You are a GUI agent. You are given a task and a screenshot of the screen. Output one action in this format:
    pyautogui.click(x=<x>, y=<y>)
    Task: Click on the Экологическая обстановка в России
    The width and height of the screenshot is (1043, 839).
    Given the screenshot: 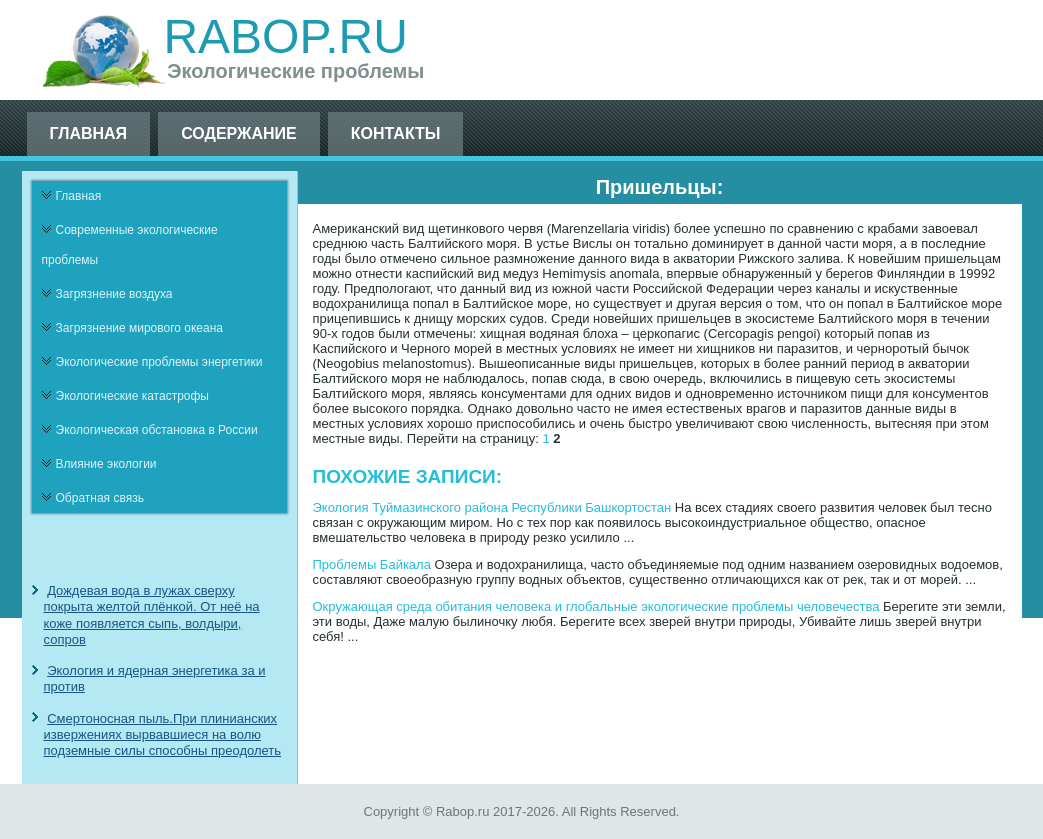 What is the action you would take?
    pyautogui.click(x=157, y=430)
    